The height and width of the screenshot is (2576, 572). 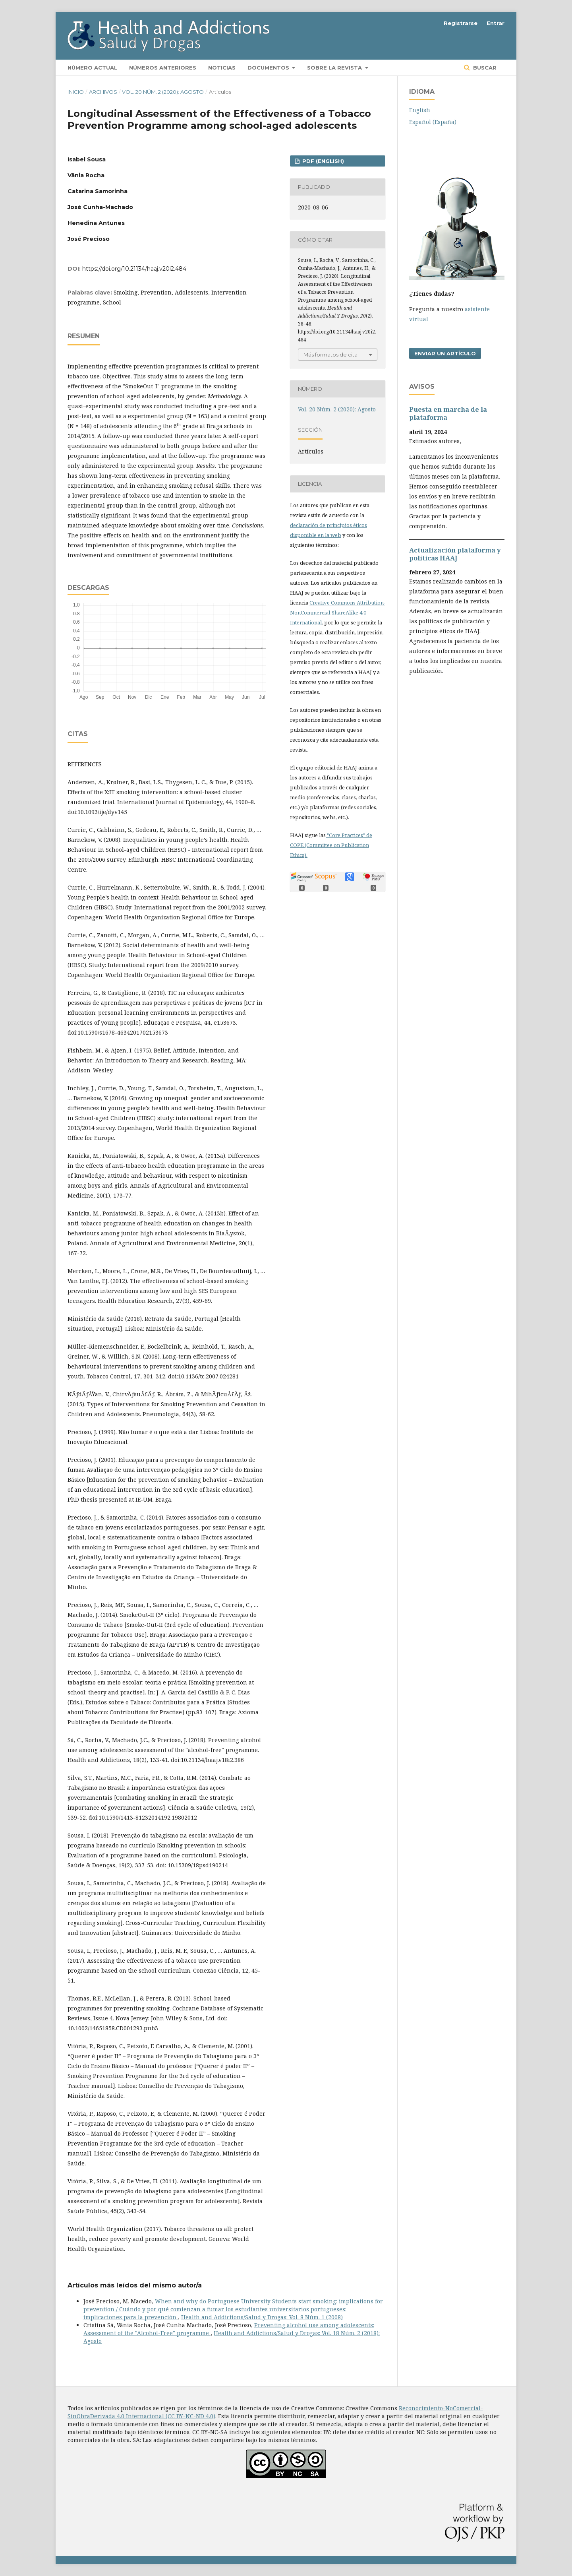 I want to click on Vol. 20 Núm. 2 (2020): Agosto, so click(x=163, y=92).